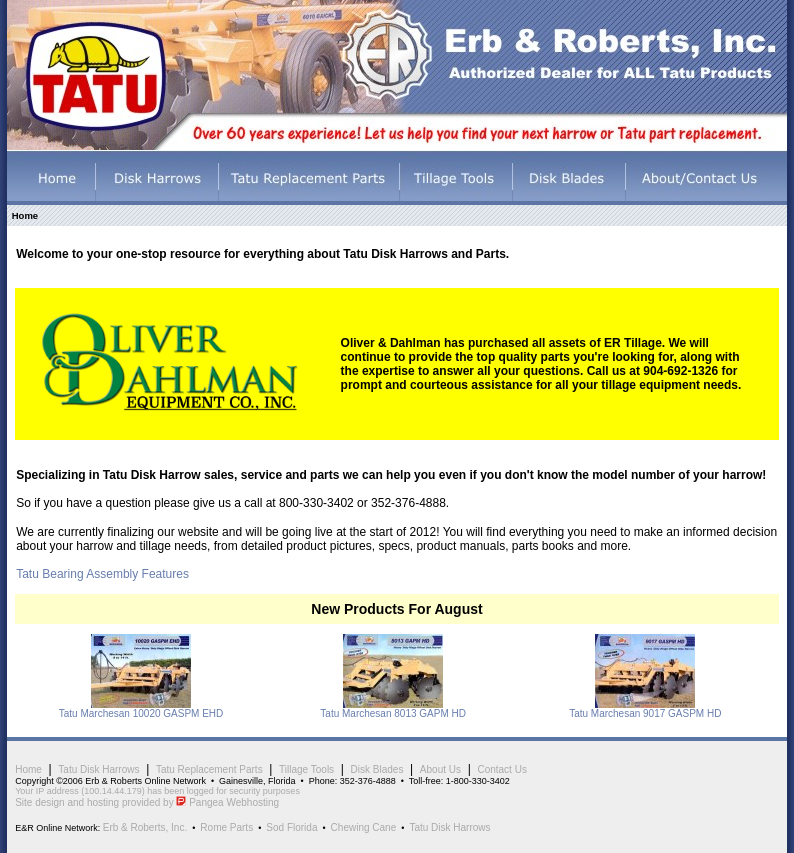 This screenshot has height=853, width=794. Describe the element at coordinates (645, 713) in the screenshot. I see `Tatu Marchesan 9017 GASPM HD` at that location.